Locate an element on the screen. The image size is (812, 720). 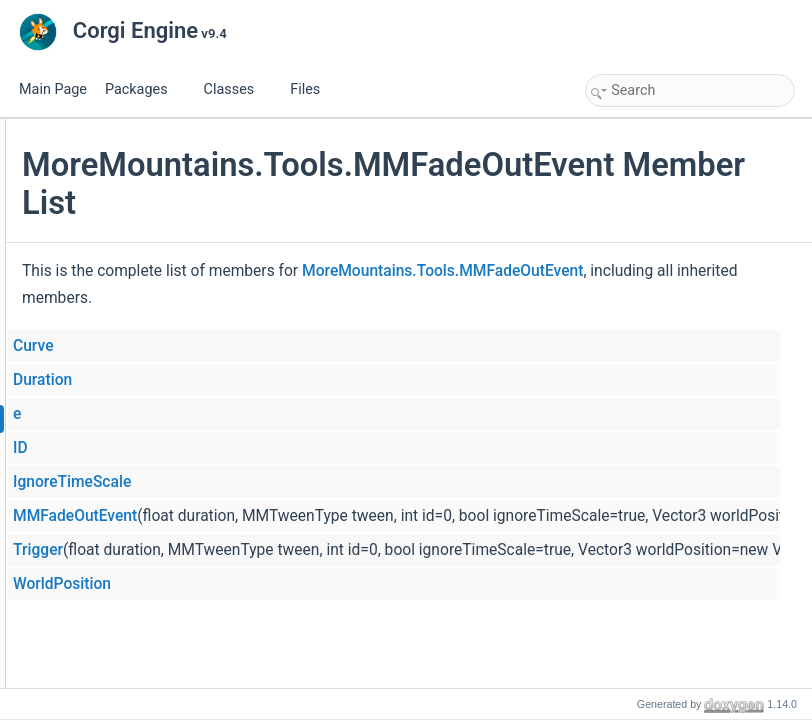
Classes is located at coordinates (237, 89).